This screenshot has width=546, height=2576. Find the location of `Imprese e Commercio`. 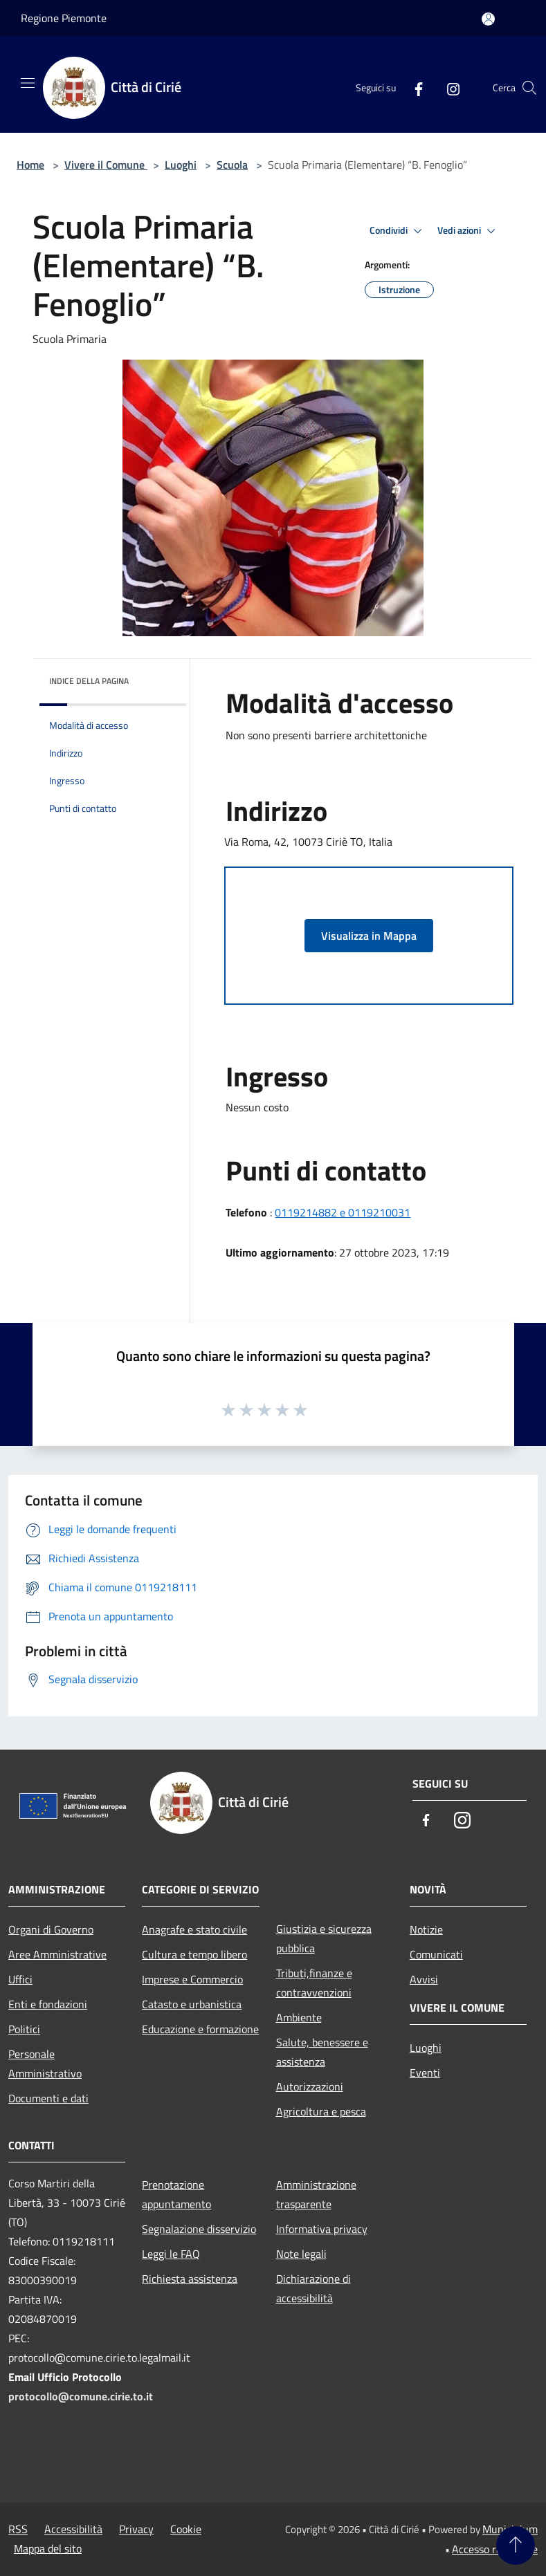

Imprese e Commercio is located at coordinates (192, 1979).